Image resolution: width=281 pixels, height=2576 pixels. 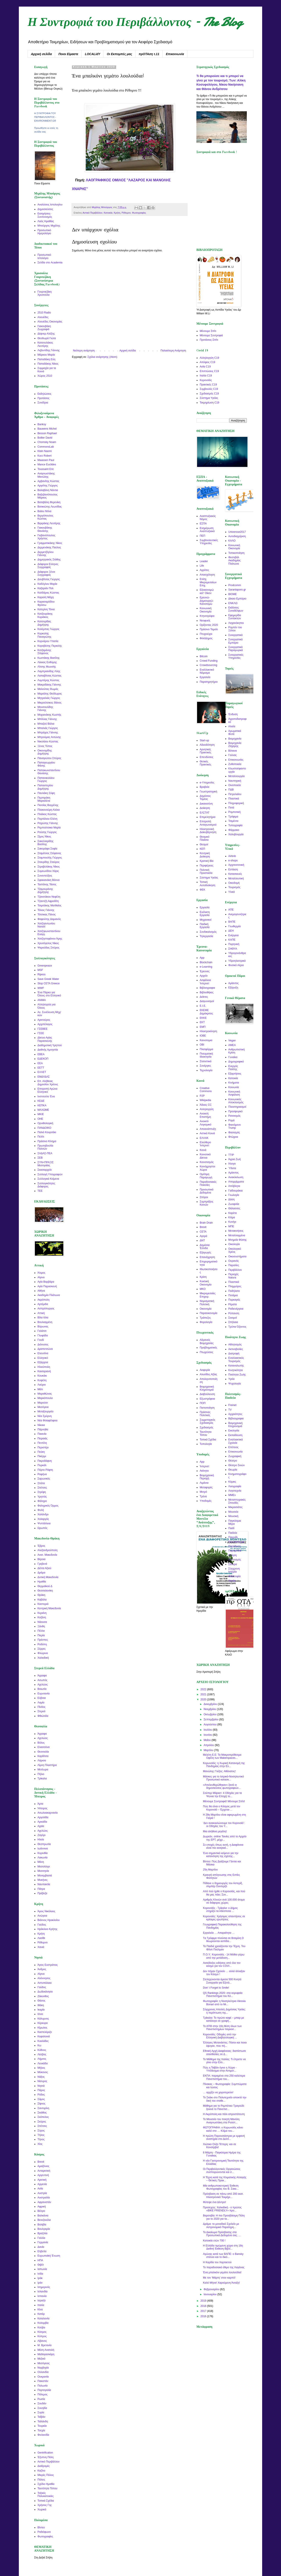 I want to click on Διάφοροι Ξένοι Συγγραφείς, so click(x=46, y=573).